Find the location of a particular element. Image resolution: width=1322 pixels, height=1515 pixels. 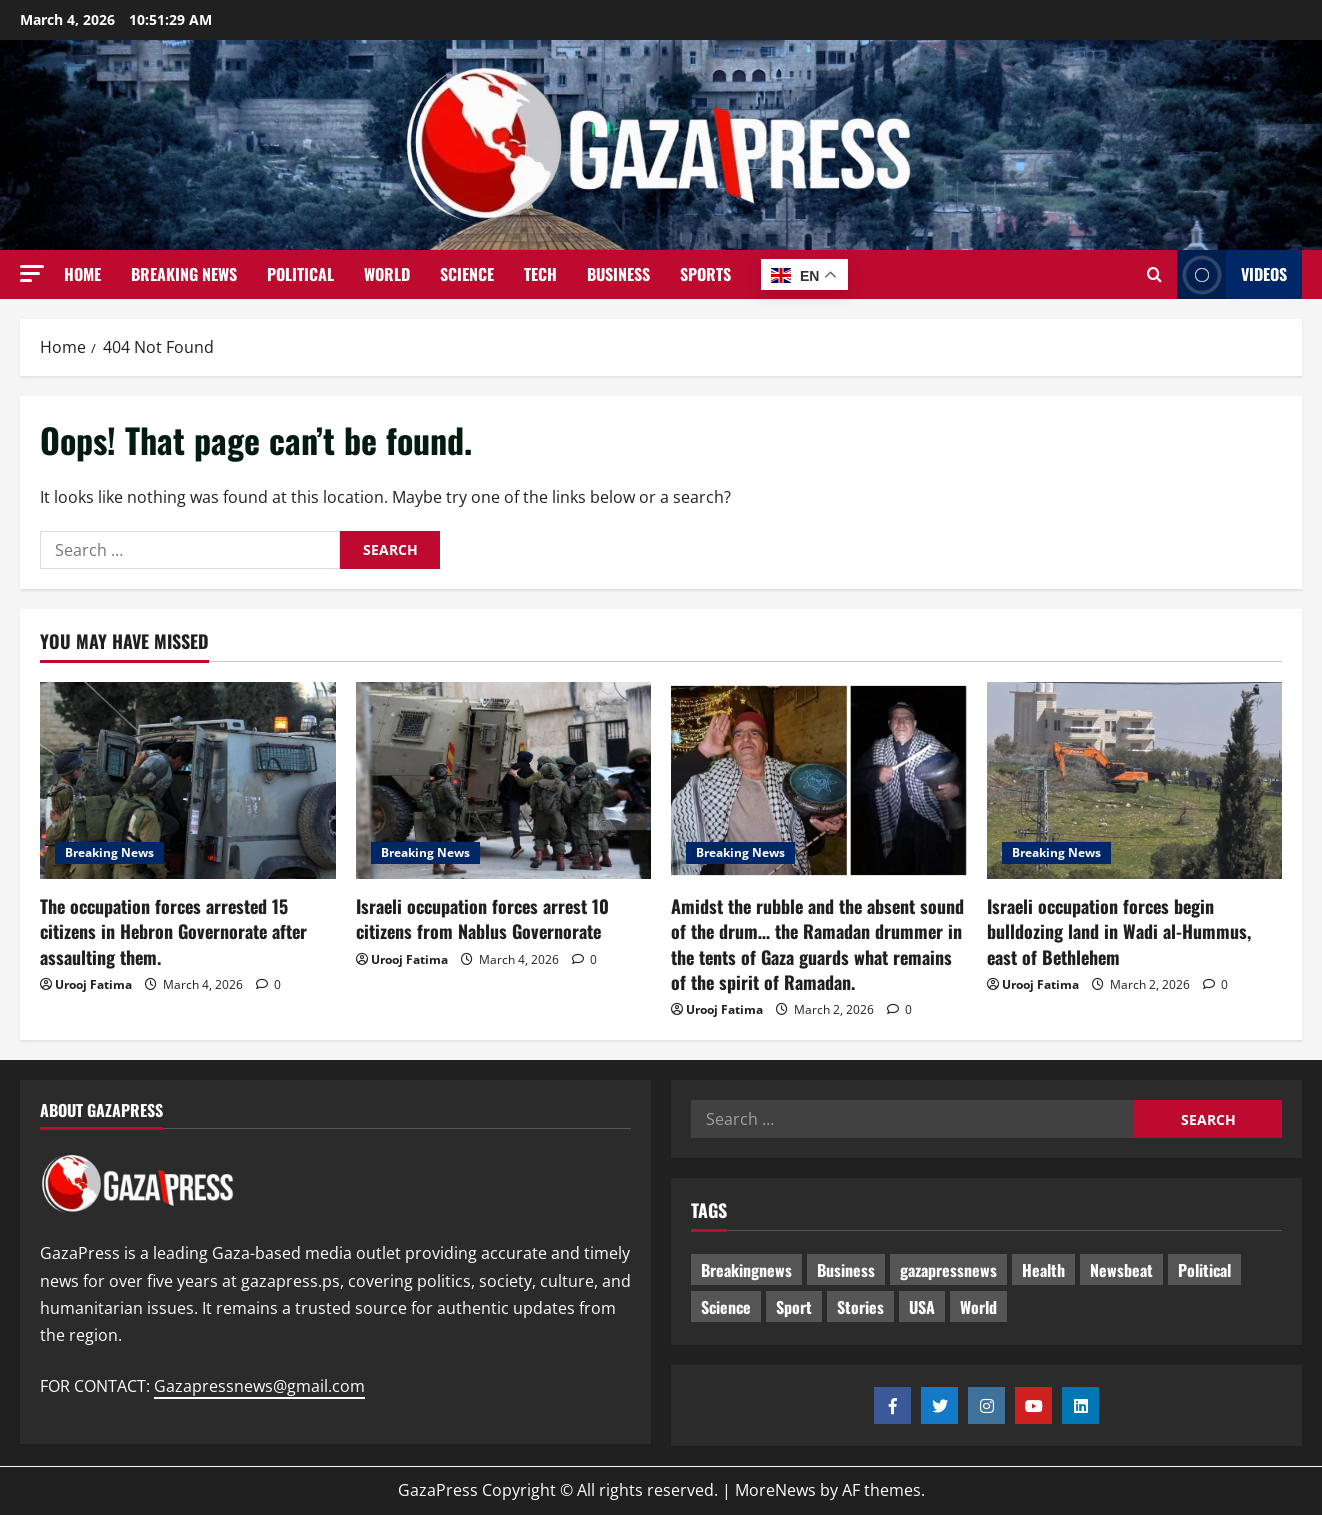

Political is located at coordinates (300, 274).